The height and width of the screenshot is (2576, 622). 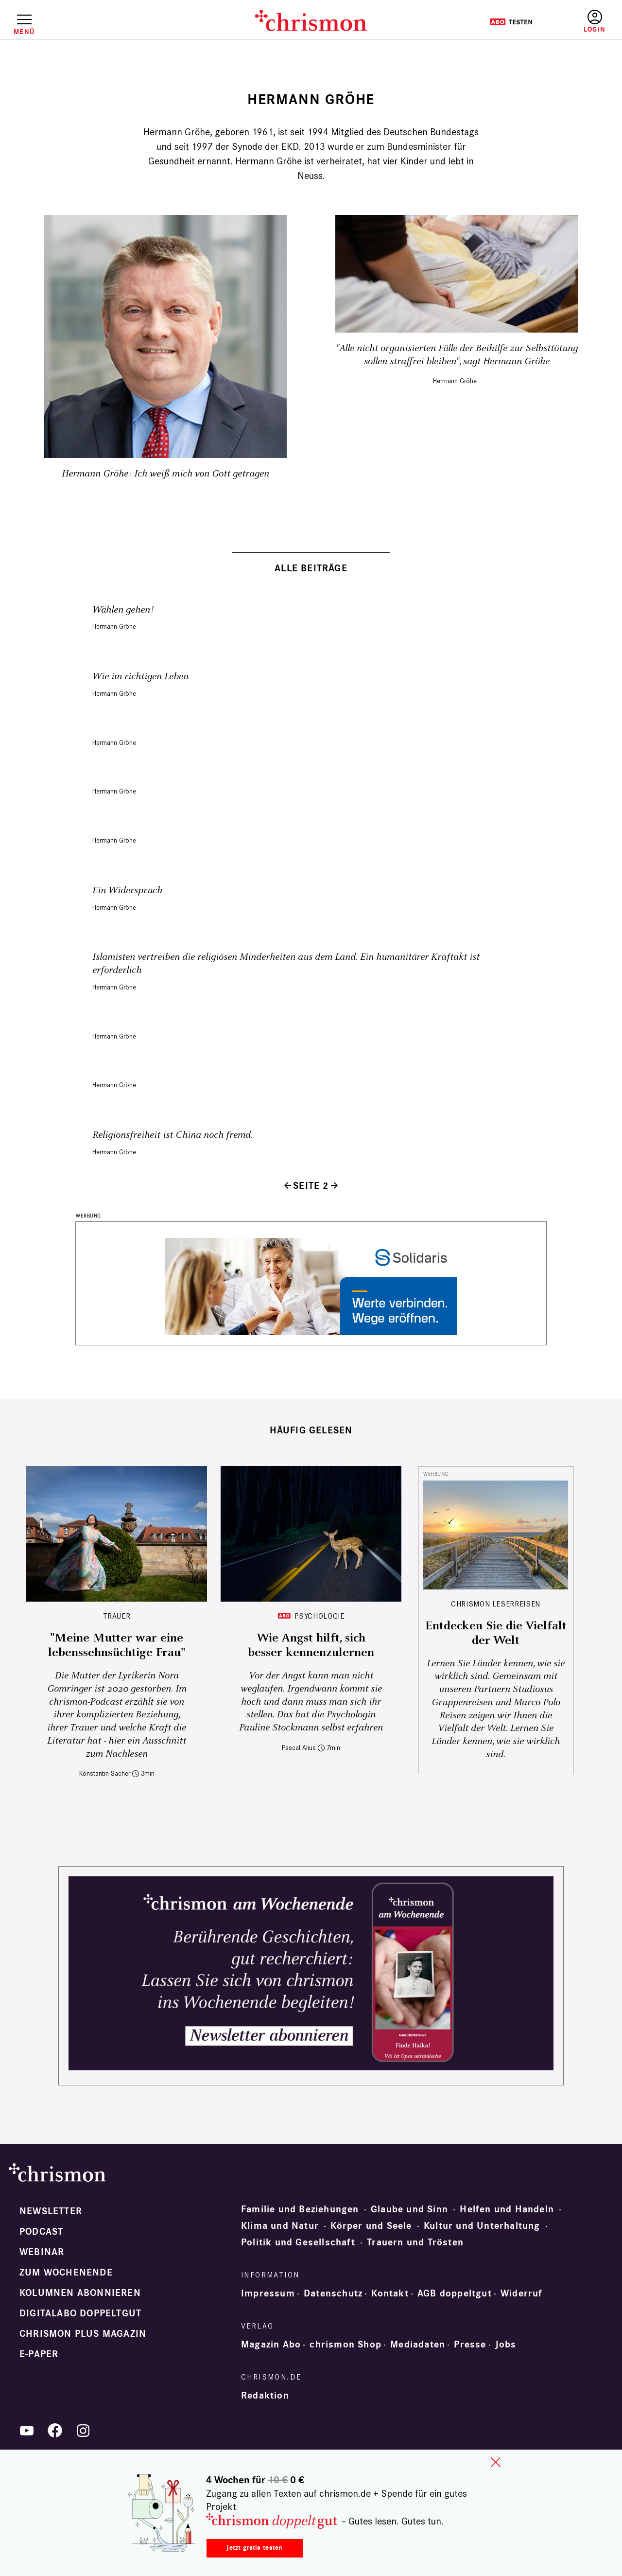 What do you see at coordinates (299, 1748) in the screenshot?
I see `Pascal Alius` at bounding box center [299, 1748].